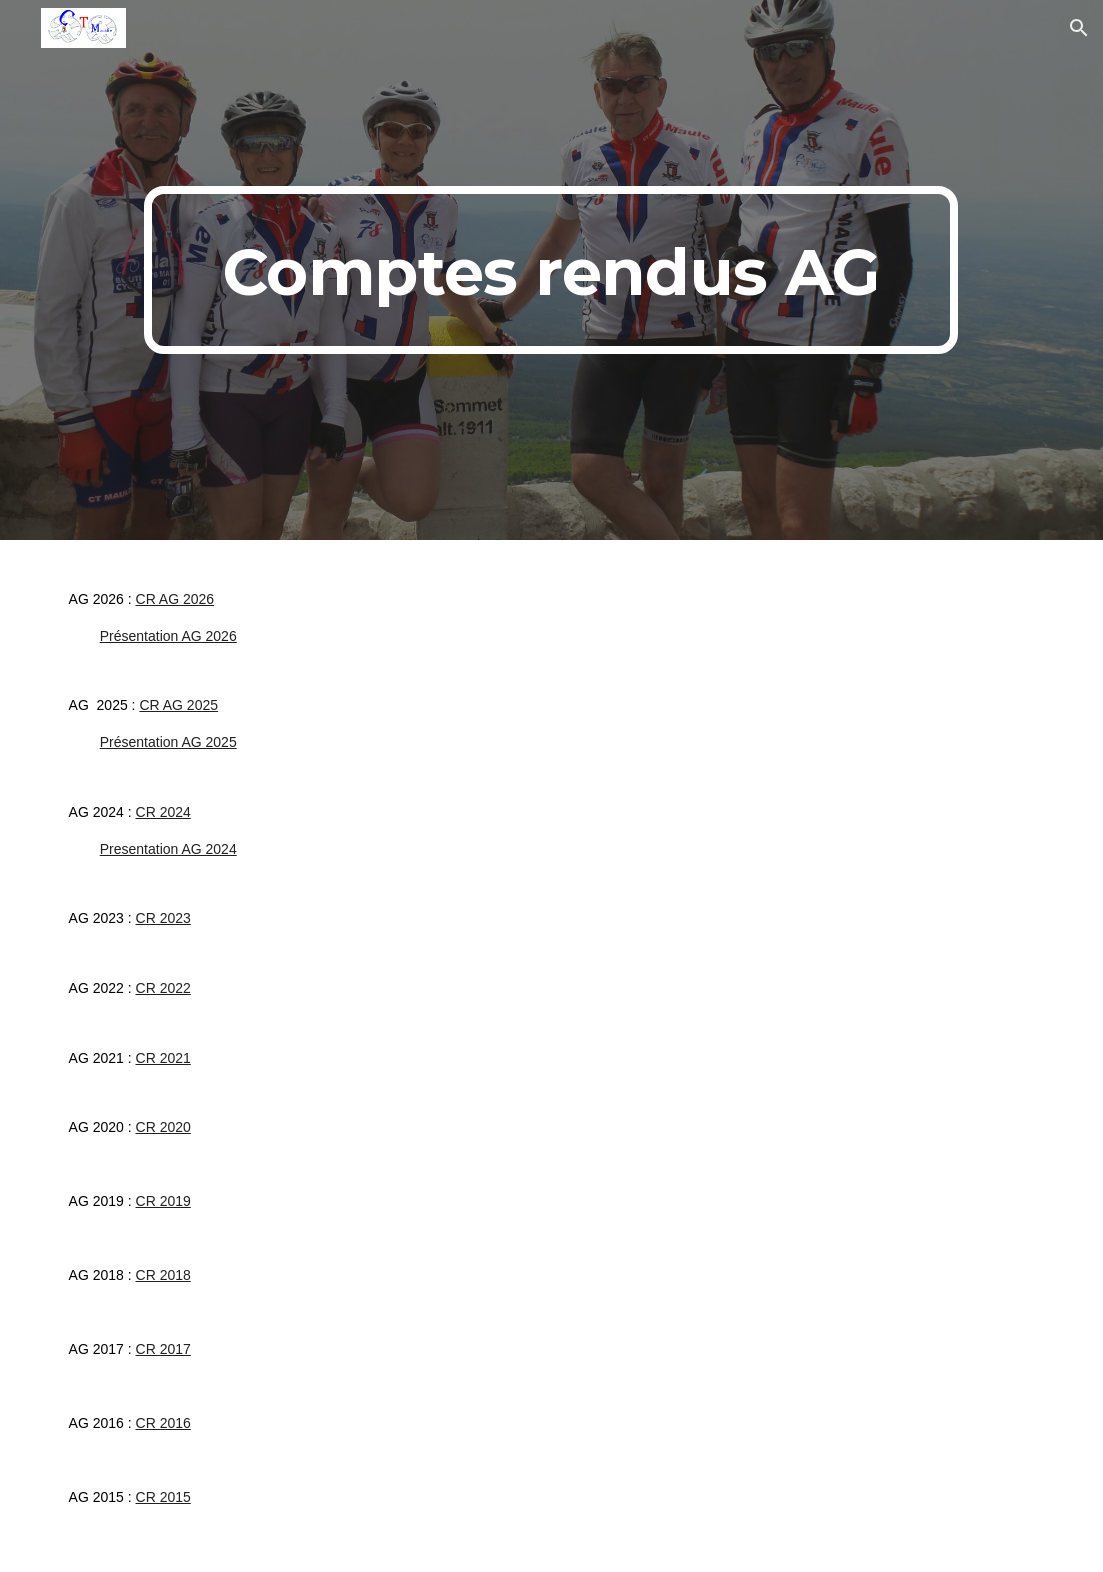 This screenshot has width=1103, height=1572. Describe the element at coordinates (551, 270) in the screenshot. I see `[main]` at that location.